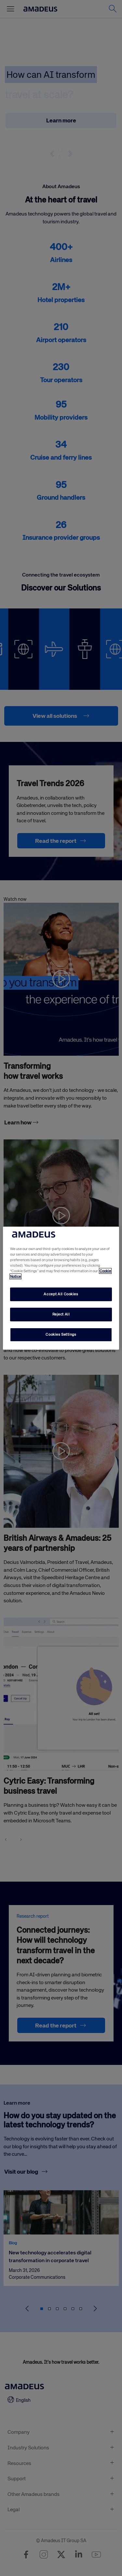 Image resolution: width=122 pixels, height=2576 pixels. Describe the element at coordinates (61, 1287) in the screenshot. I see `[region]` at that location.